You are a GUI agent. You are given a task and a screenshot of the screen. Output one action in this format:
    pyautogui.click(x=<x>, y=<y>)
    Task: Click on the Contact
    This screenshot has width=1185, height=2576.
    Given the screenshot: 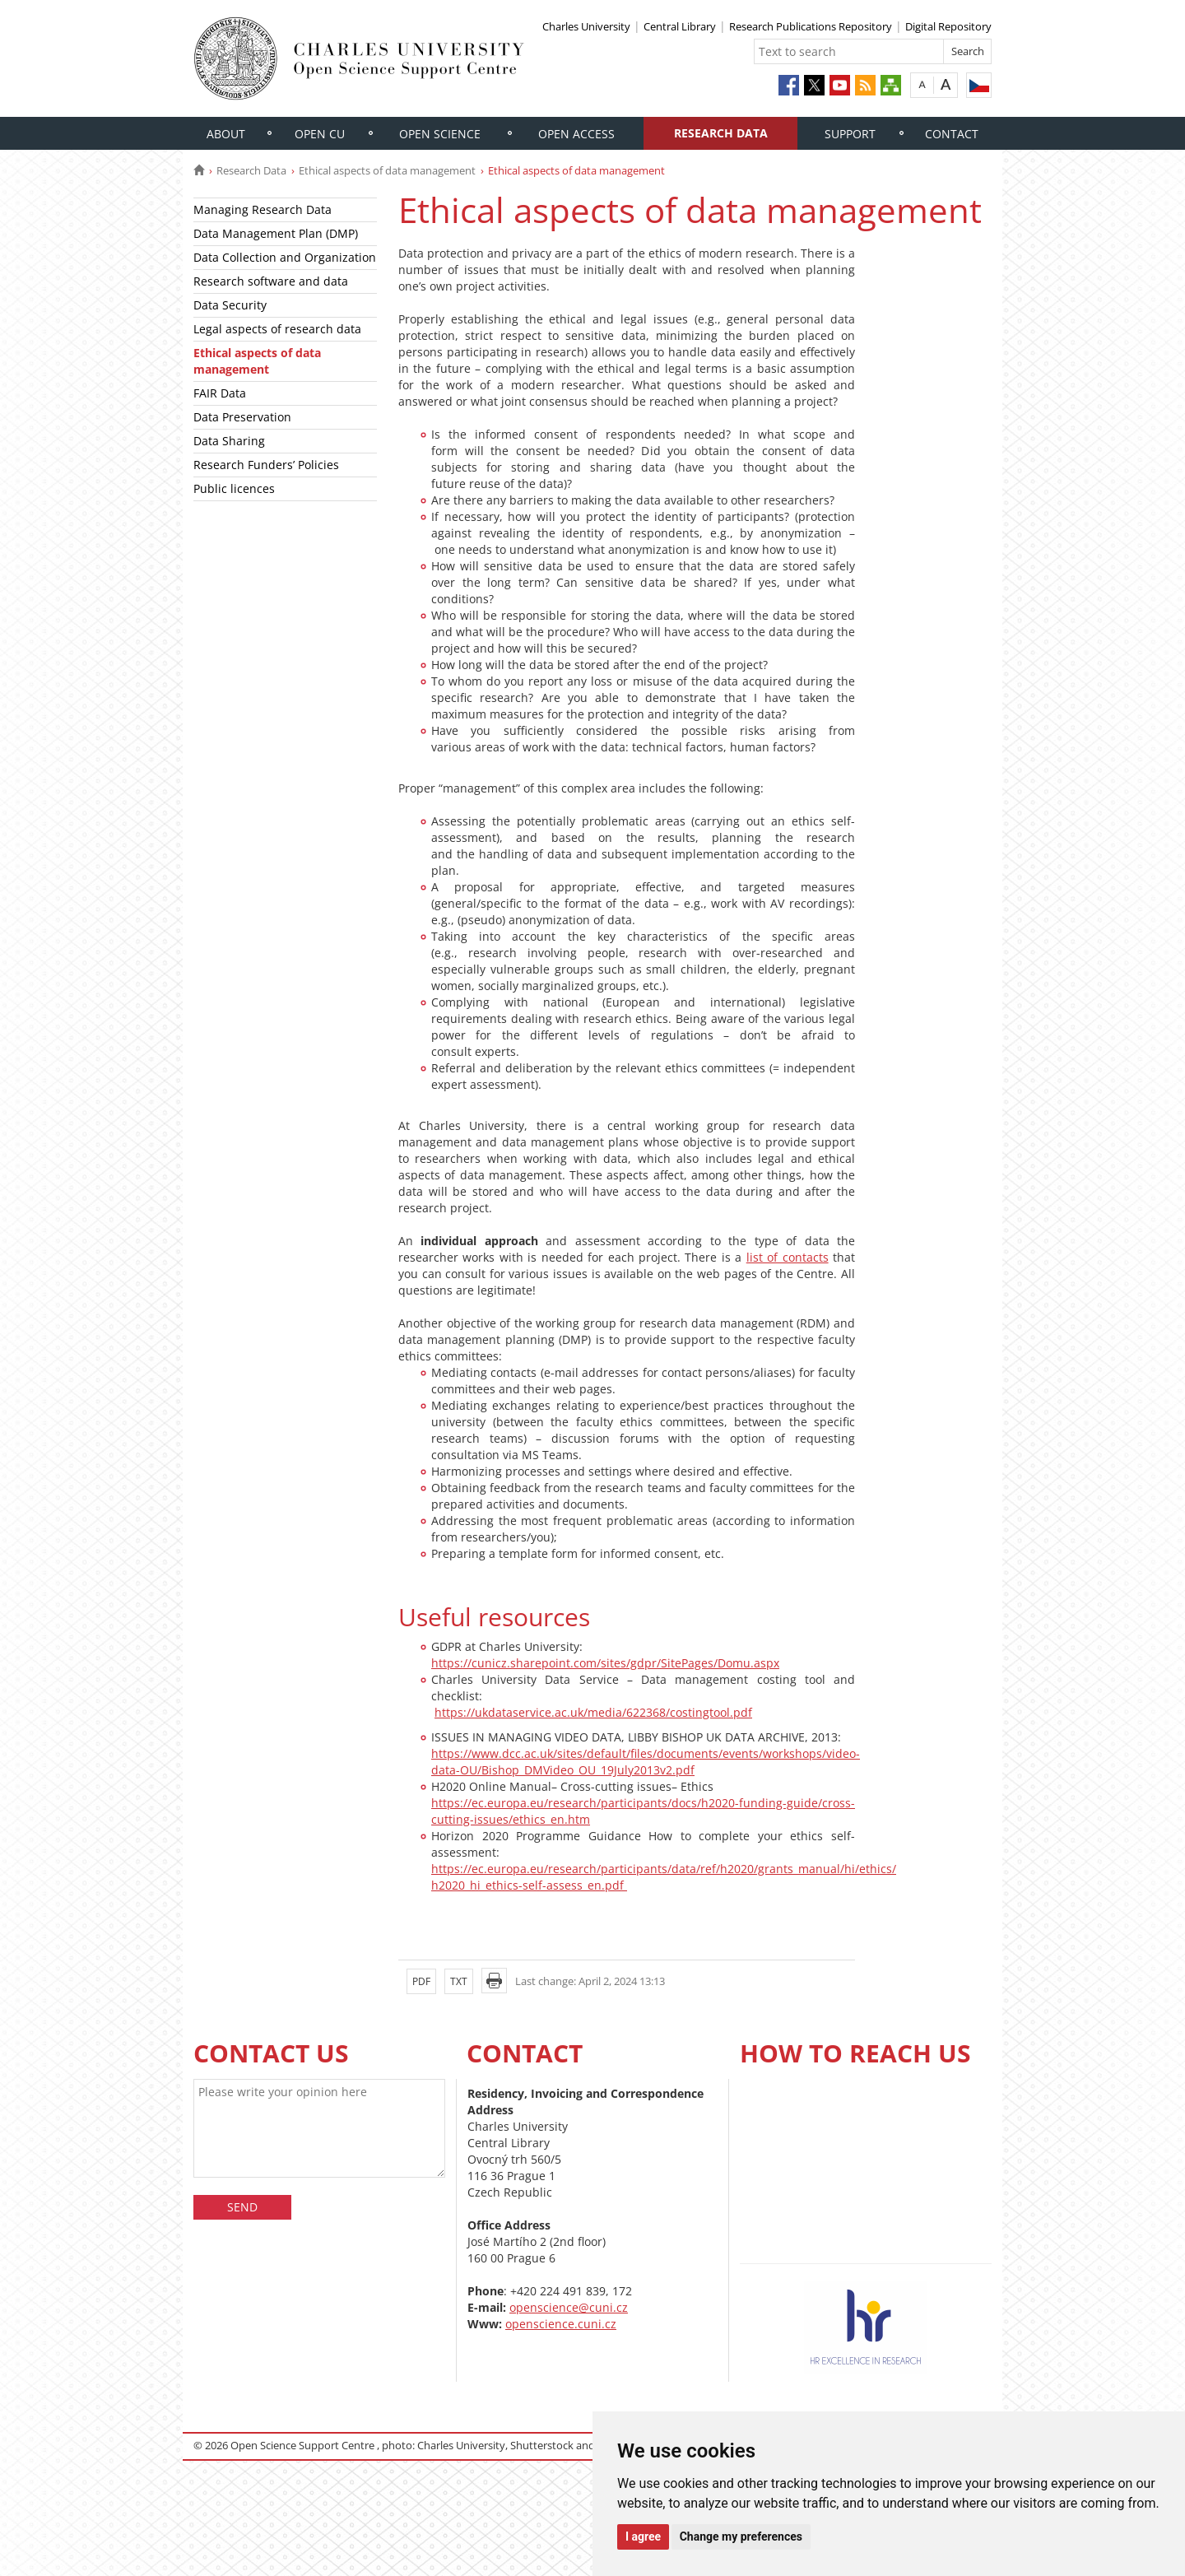 What is the action you would take?
    pyautogui.click(x=951, y=134)
    